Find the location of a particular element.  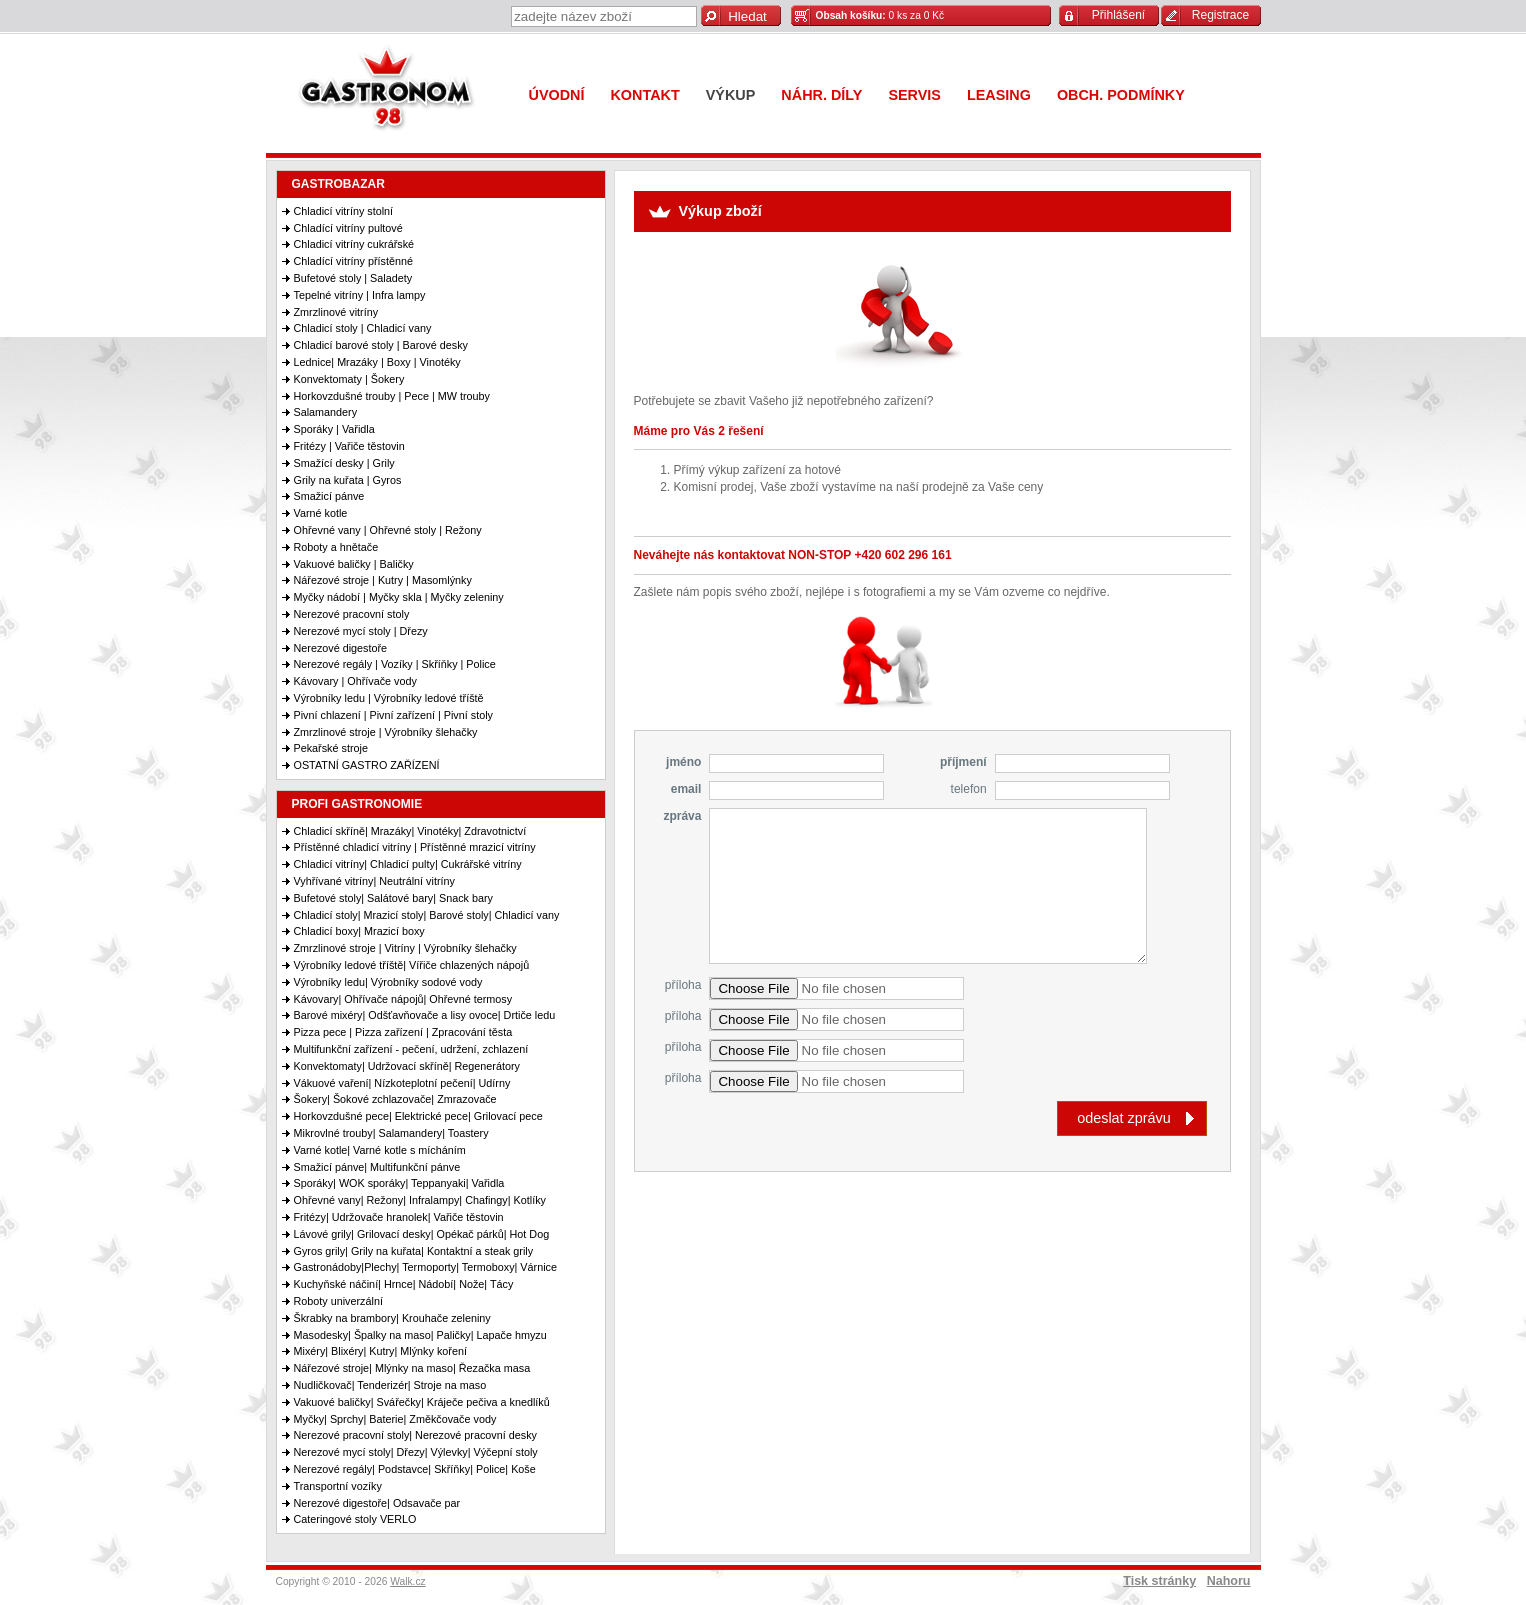

Nářezové stroje | Kutry | Masomlýnky is located at coordinates (383, 580).